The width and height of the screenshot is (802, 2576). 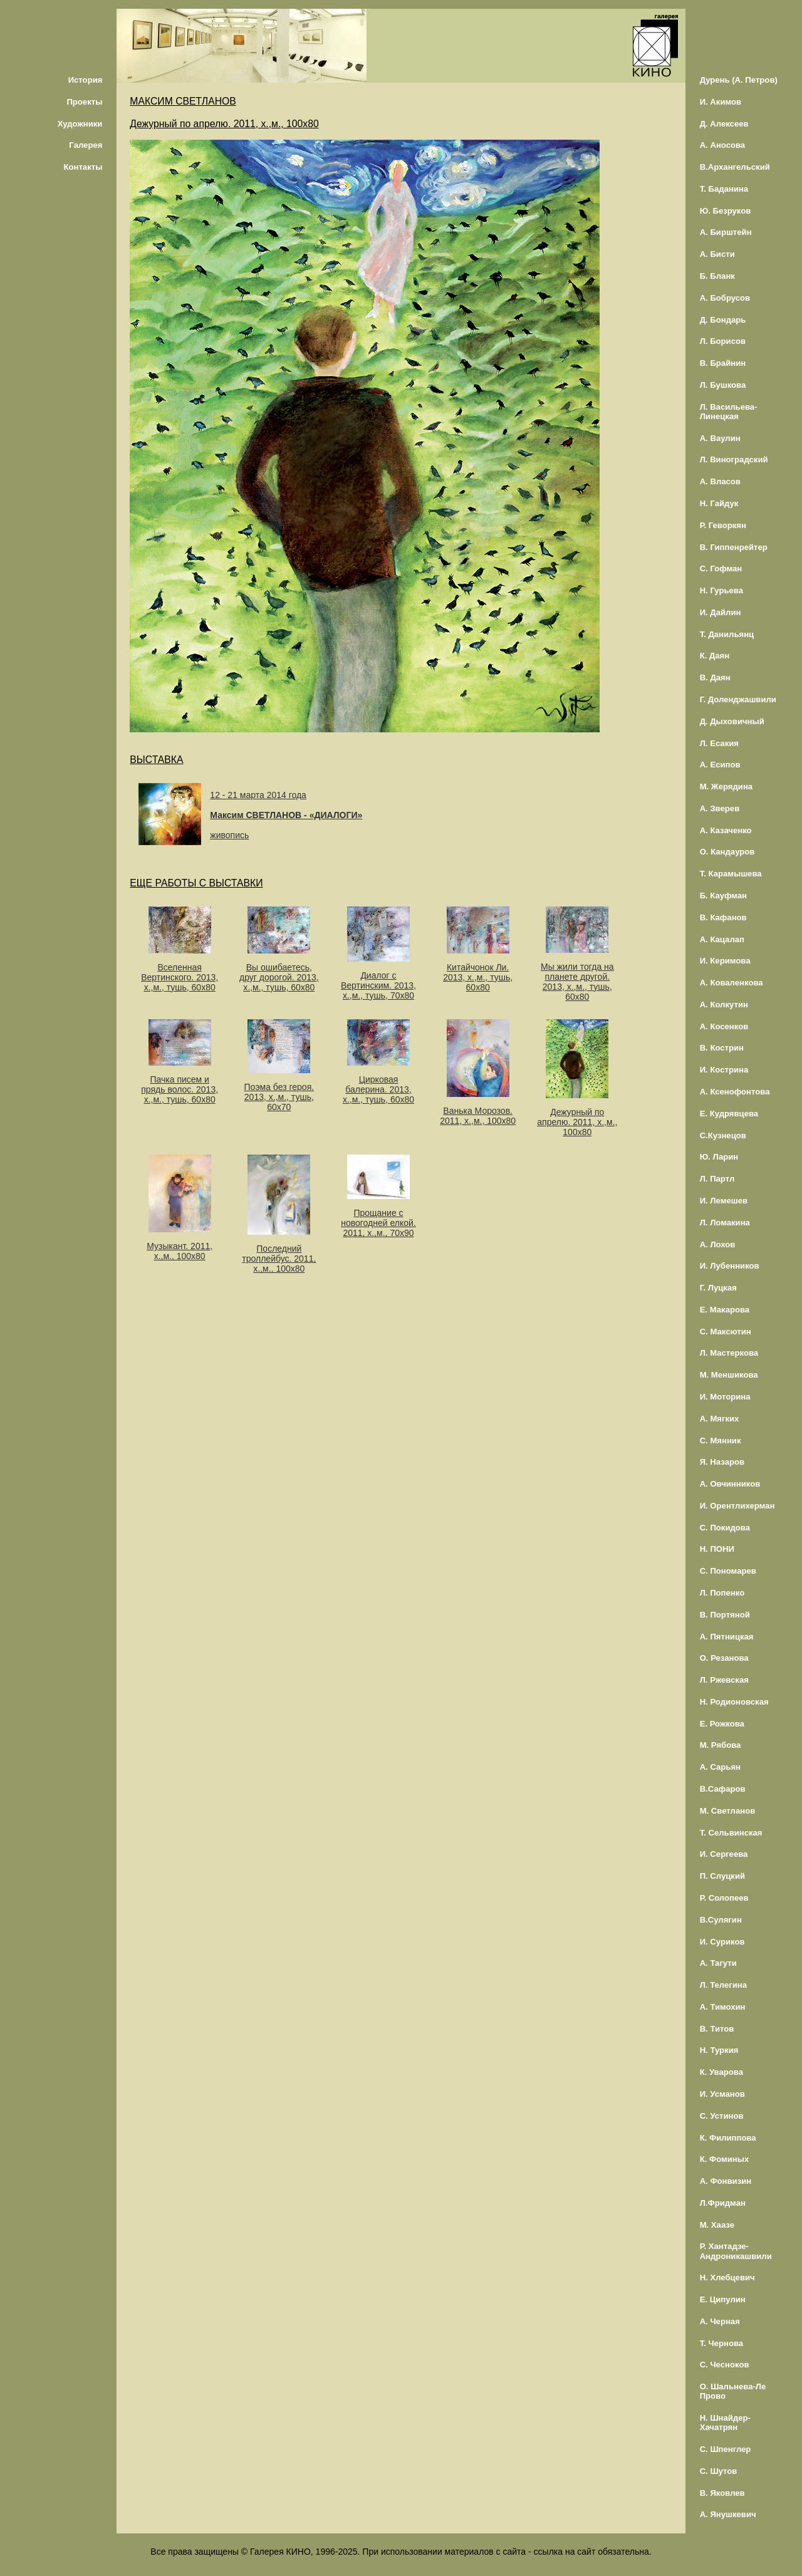 I want to click on А. Тимохин, so click(x=723, y=2007).